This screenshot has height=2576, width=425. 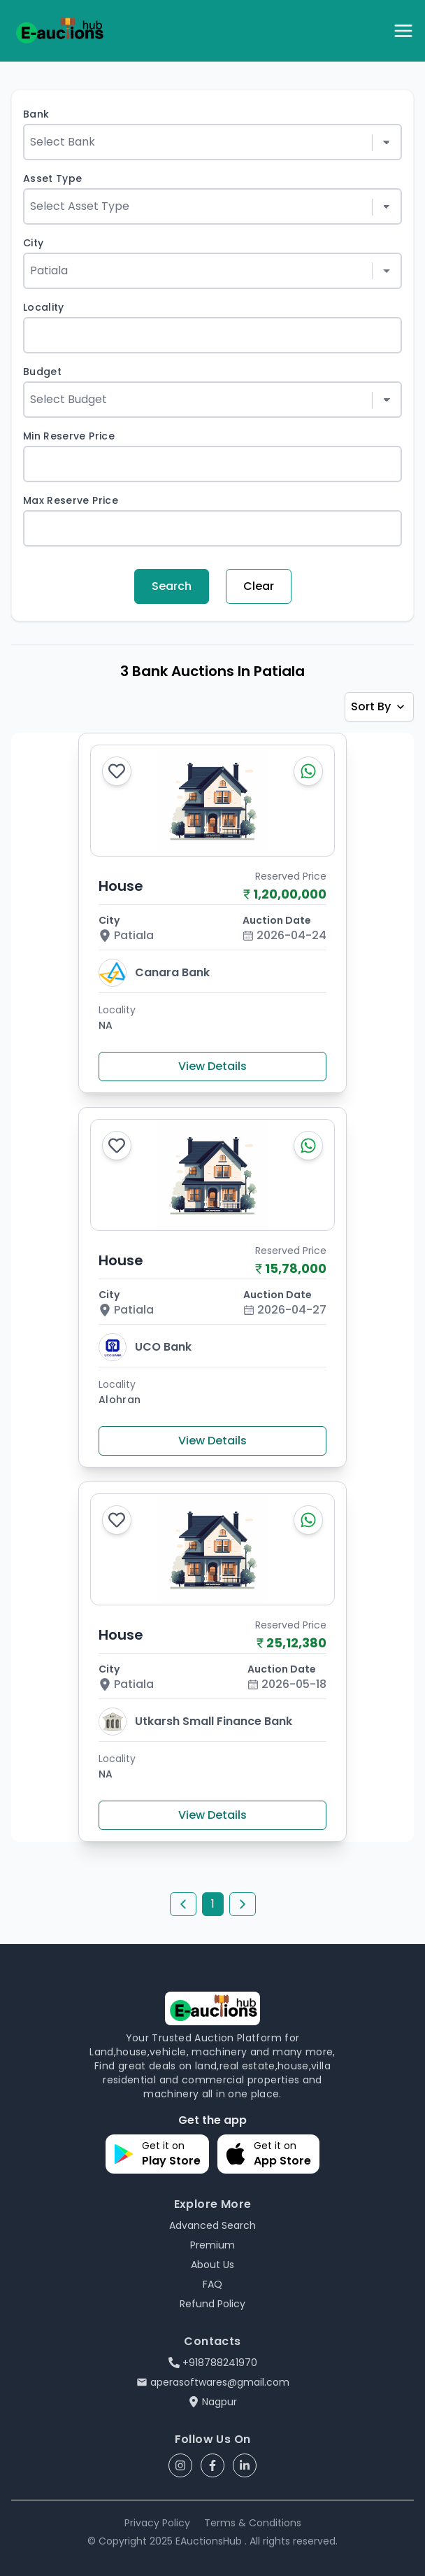 I want to click on Asset Type, so click(x=52, y=178).